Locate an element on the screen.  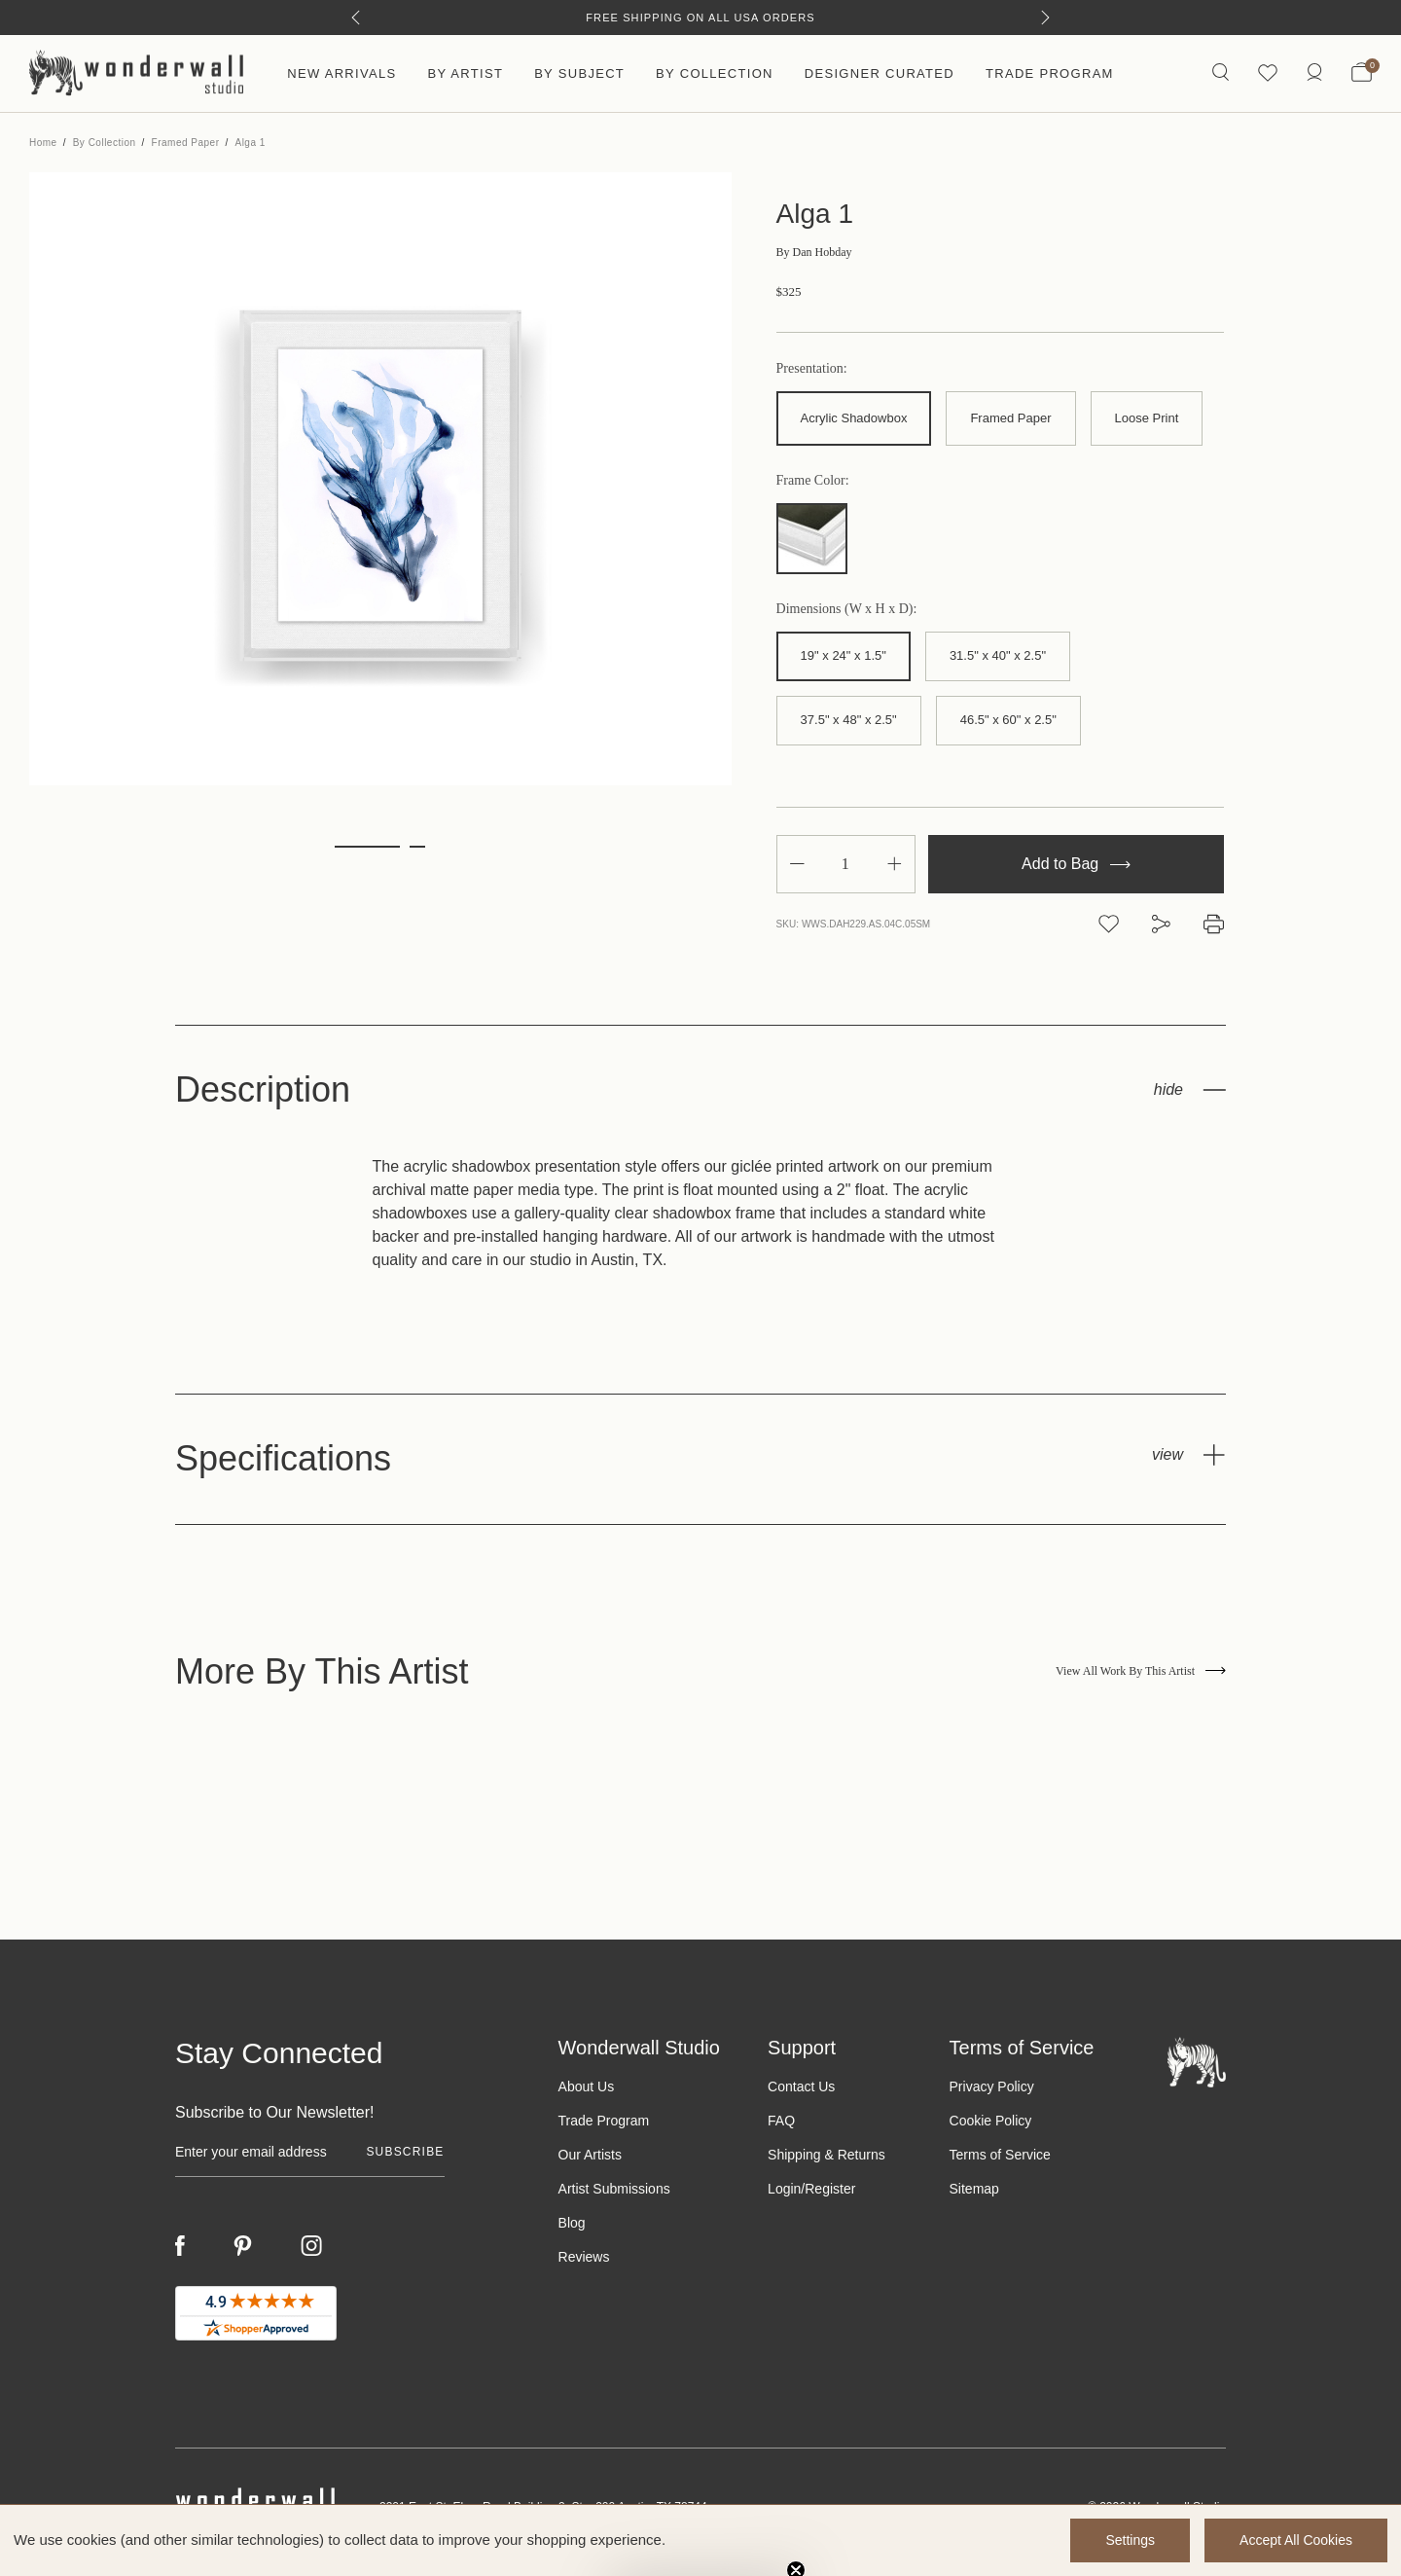
New Arrivals is located at coordinates (341, 73).